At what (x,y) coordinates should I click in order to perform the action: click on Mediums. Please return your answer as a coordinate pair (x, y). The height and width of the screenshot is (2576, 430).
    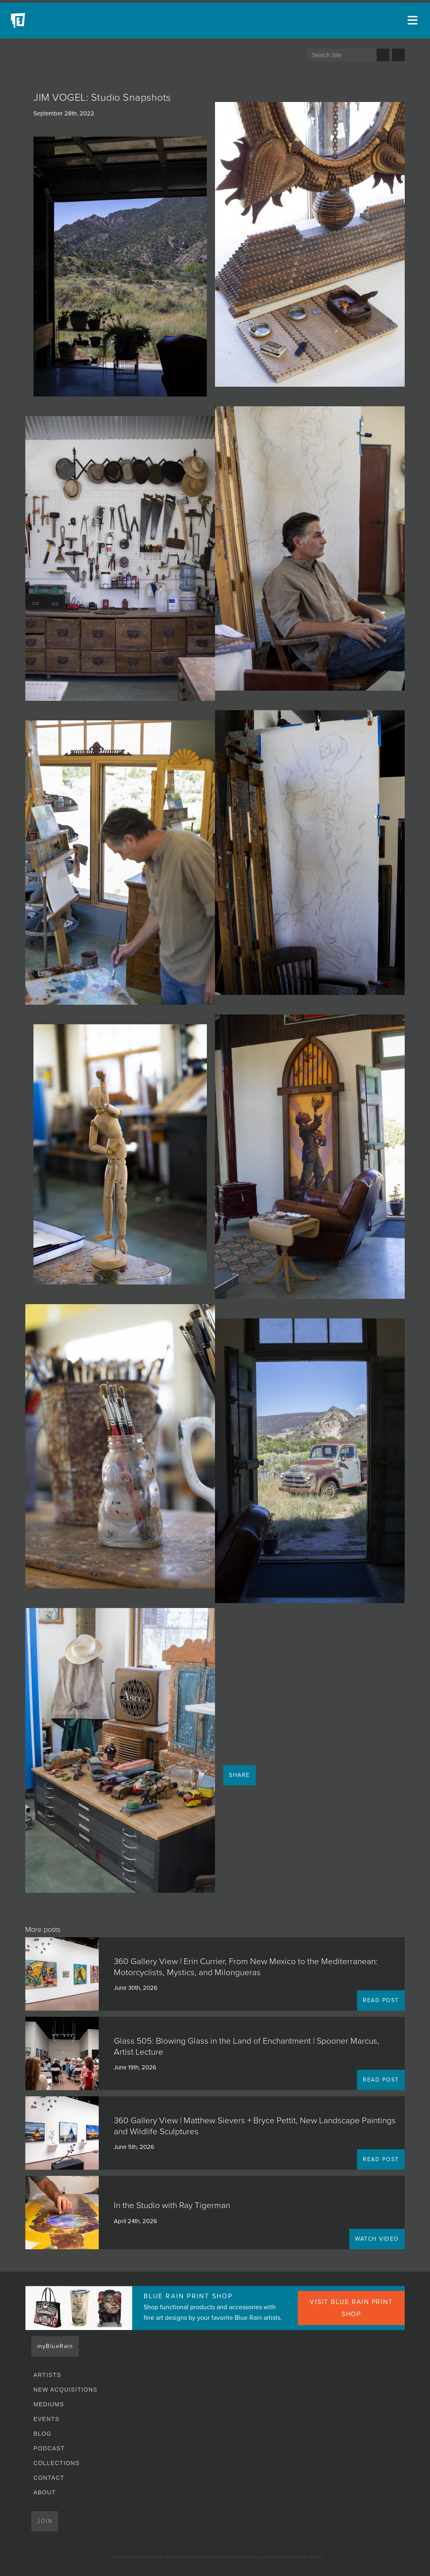
    Looking at the image, I should click on (48, 2404).